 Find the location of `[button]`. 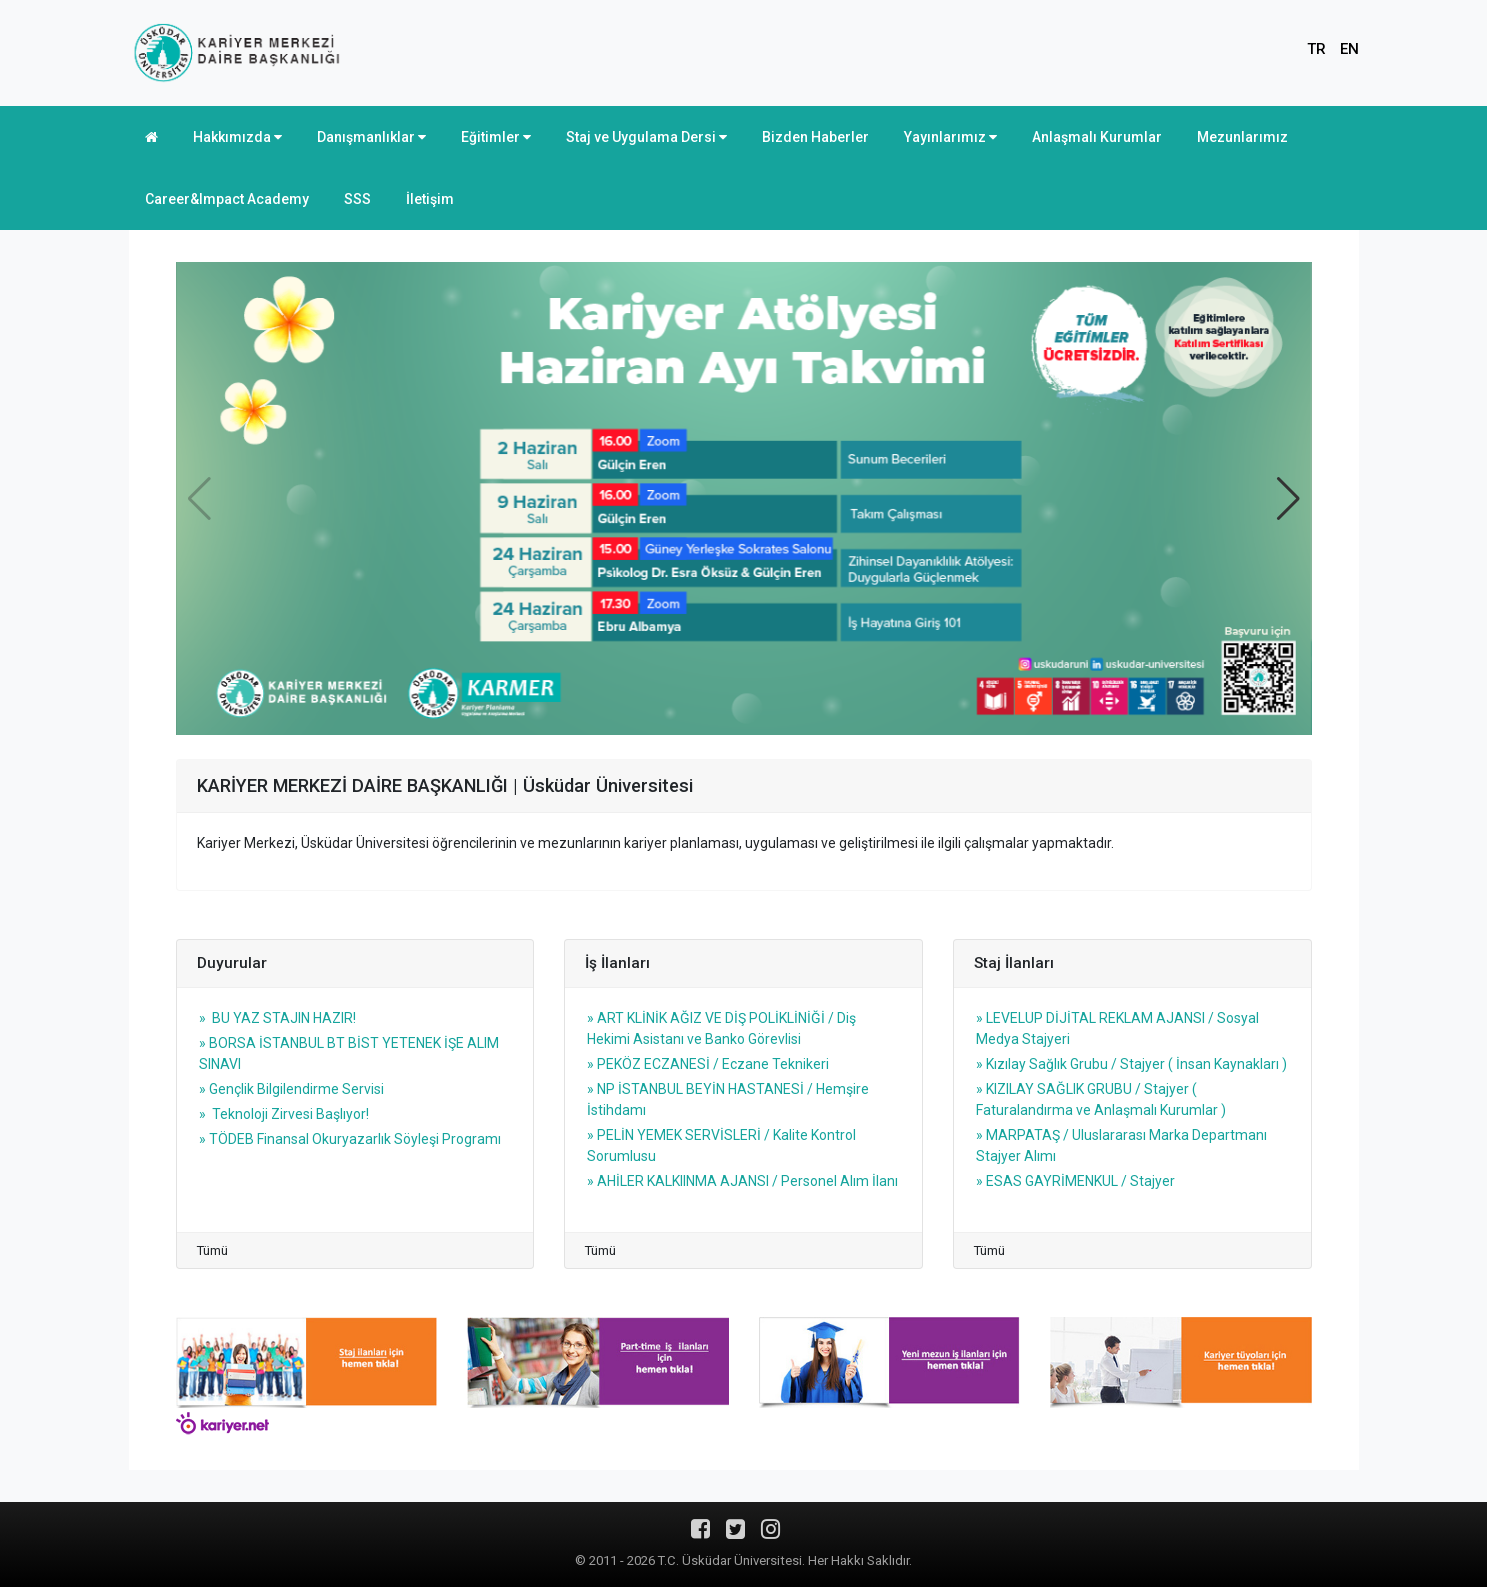

[button] is located at coordinates (1288, 499).